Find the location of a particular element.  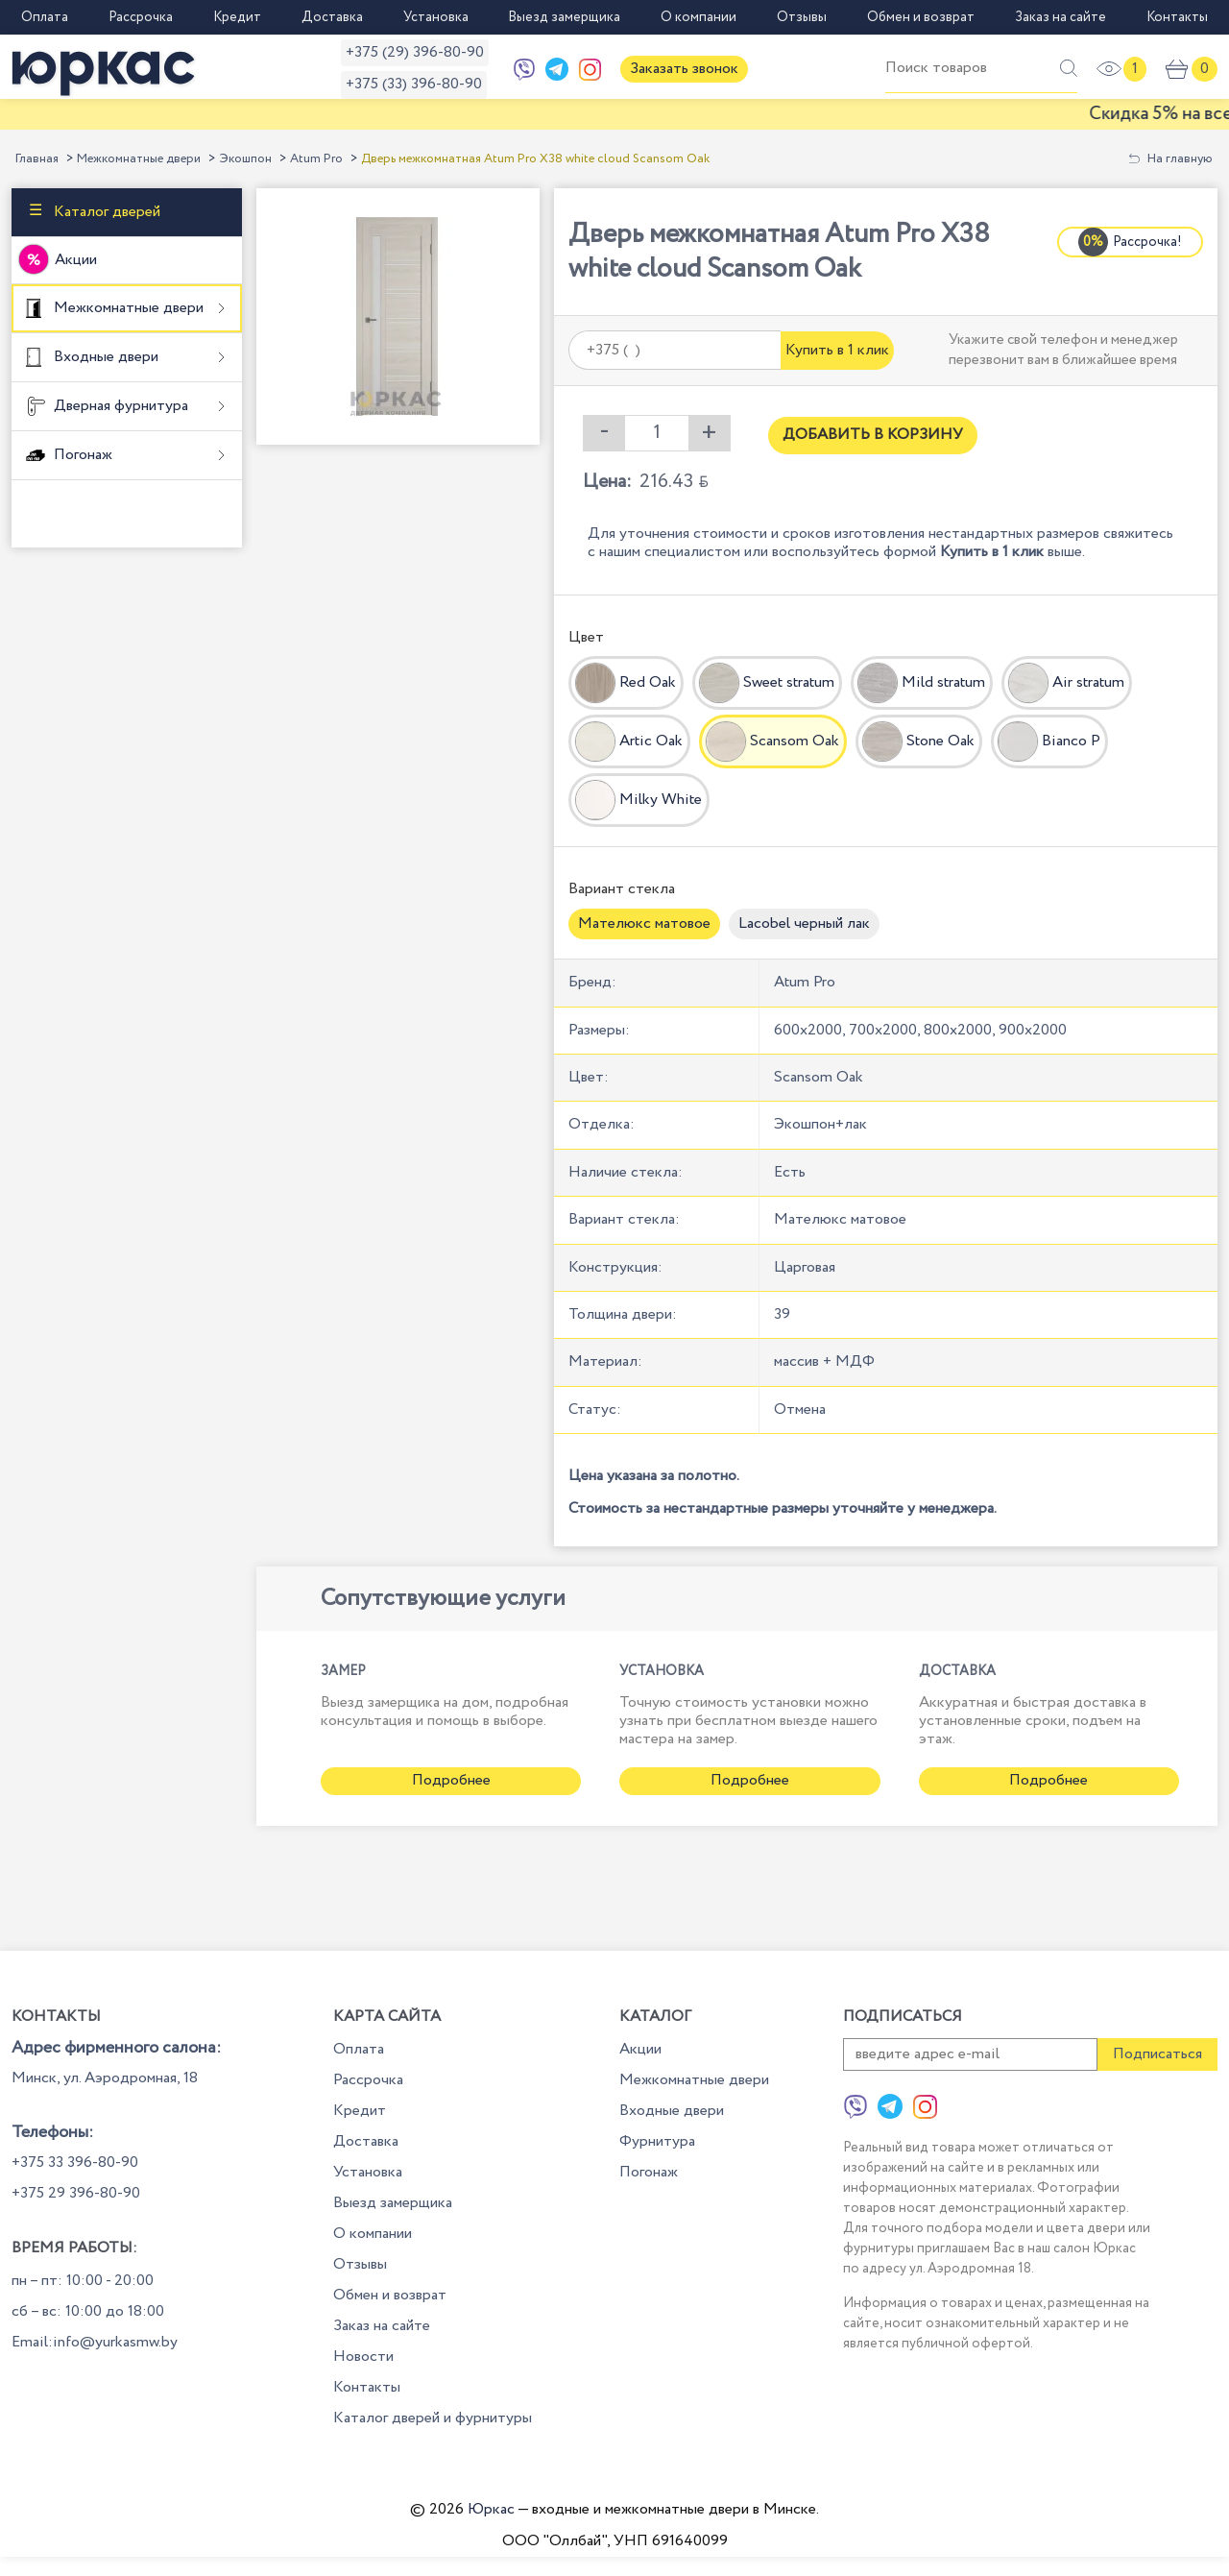

Экошпон is located at coordinates (245, 159).